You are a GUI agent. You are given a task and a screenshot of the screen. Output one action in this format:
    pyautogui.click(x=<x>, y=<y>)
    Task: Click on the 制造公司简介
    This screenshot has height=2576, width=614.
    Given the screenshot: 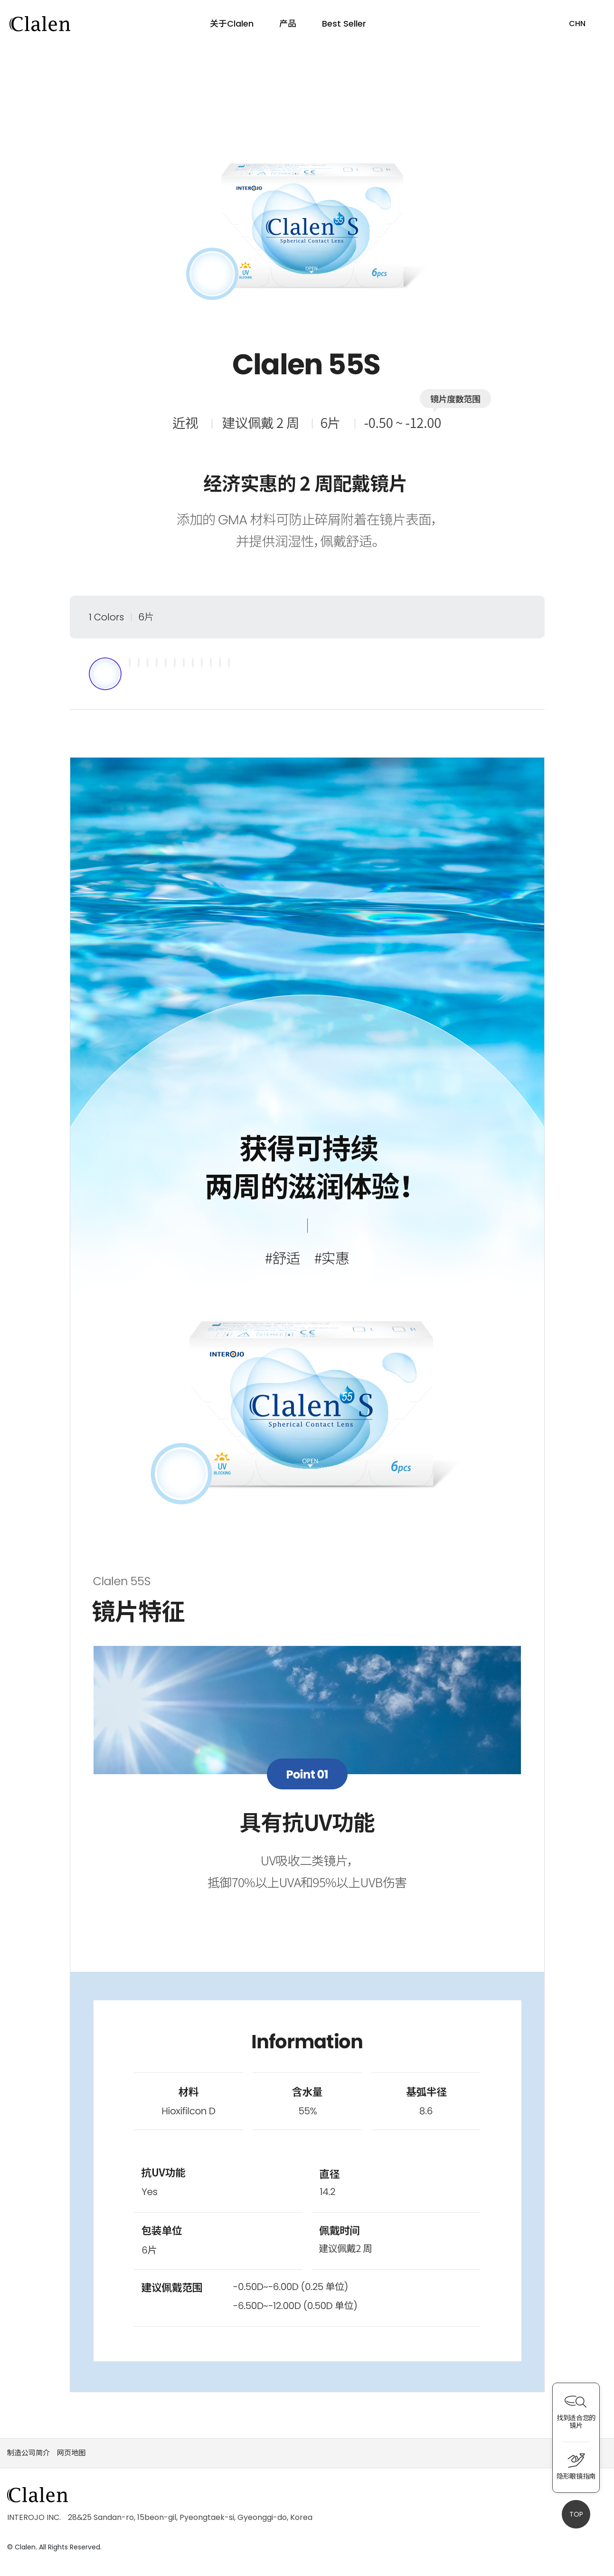 What is the action you would take?
    pyautogui.click(x=28, y=2457)
    